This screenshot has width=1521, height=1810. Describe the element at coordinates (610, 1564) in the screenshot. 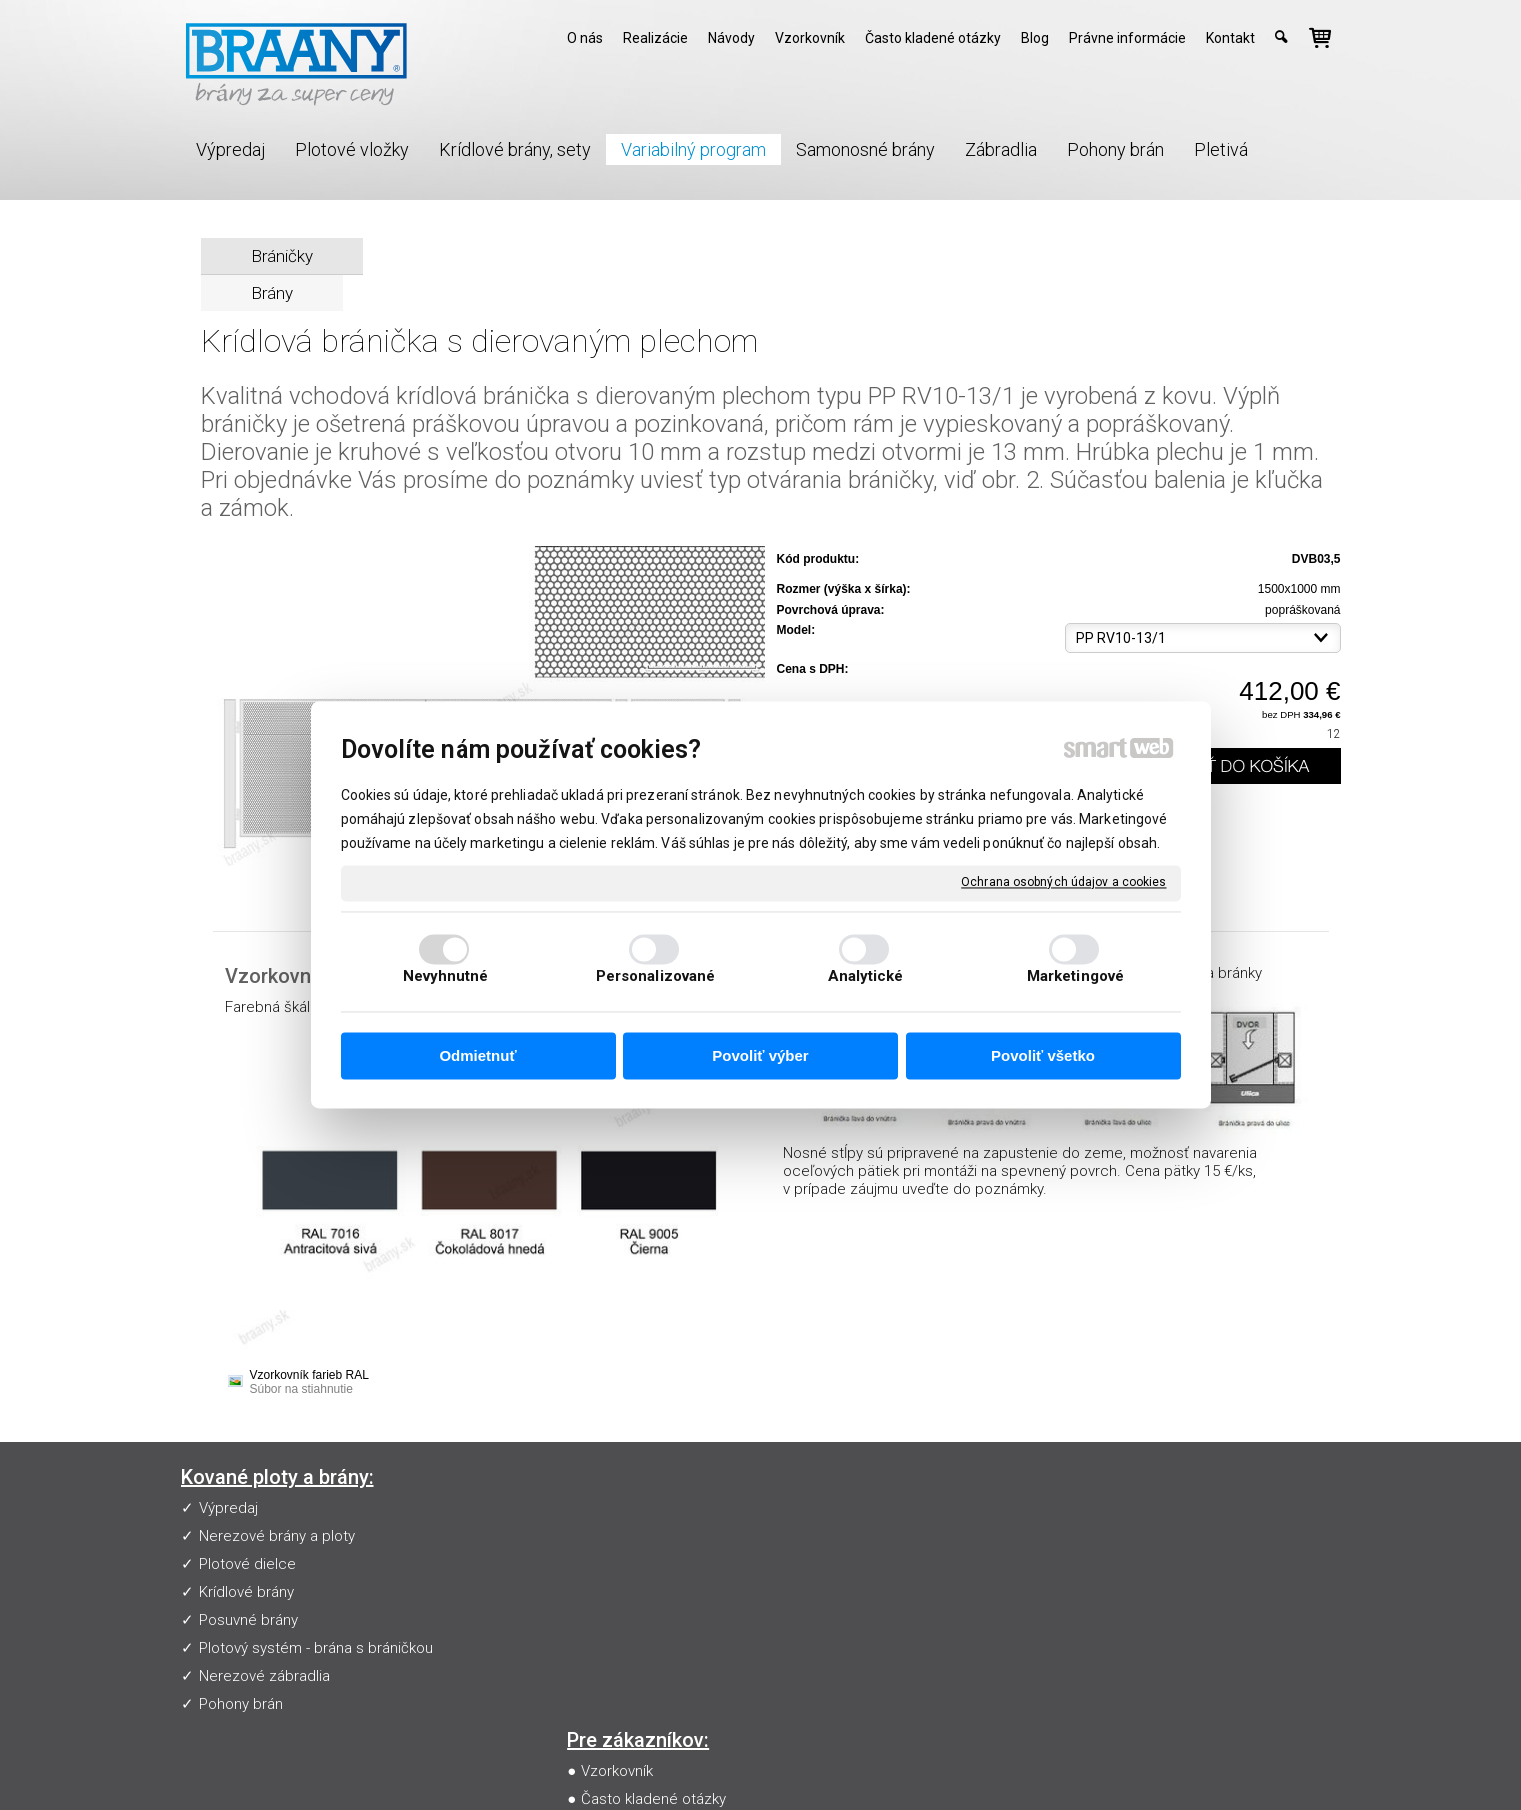

I see `Návody` at that location.